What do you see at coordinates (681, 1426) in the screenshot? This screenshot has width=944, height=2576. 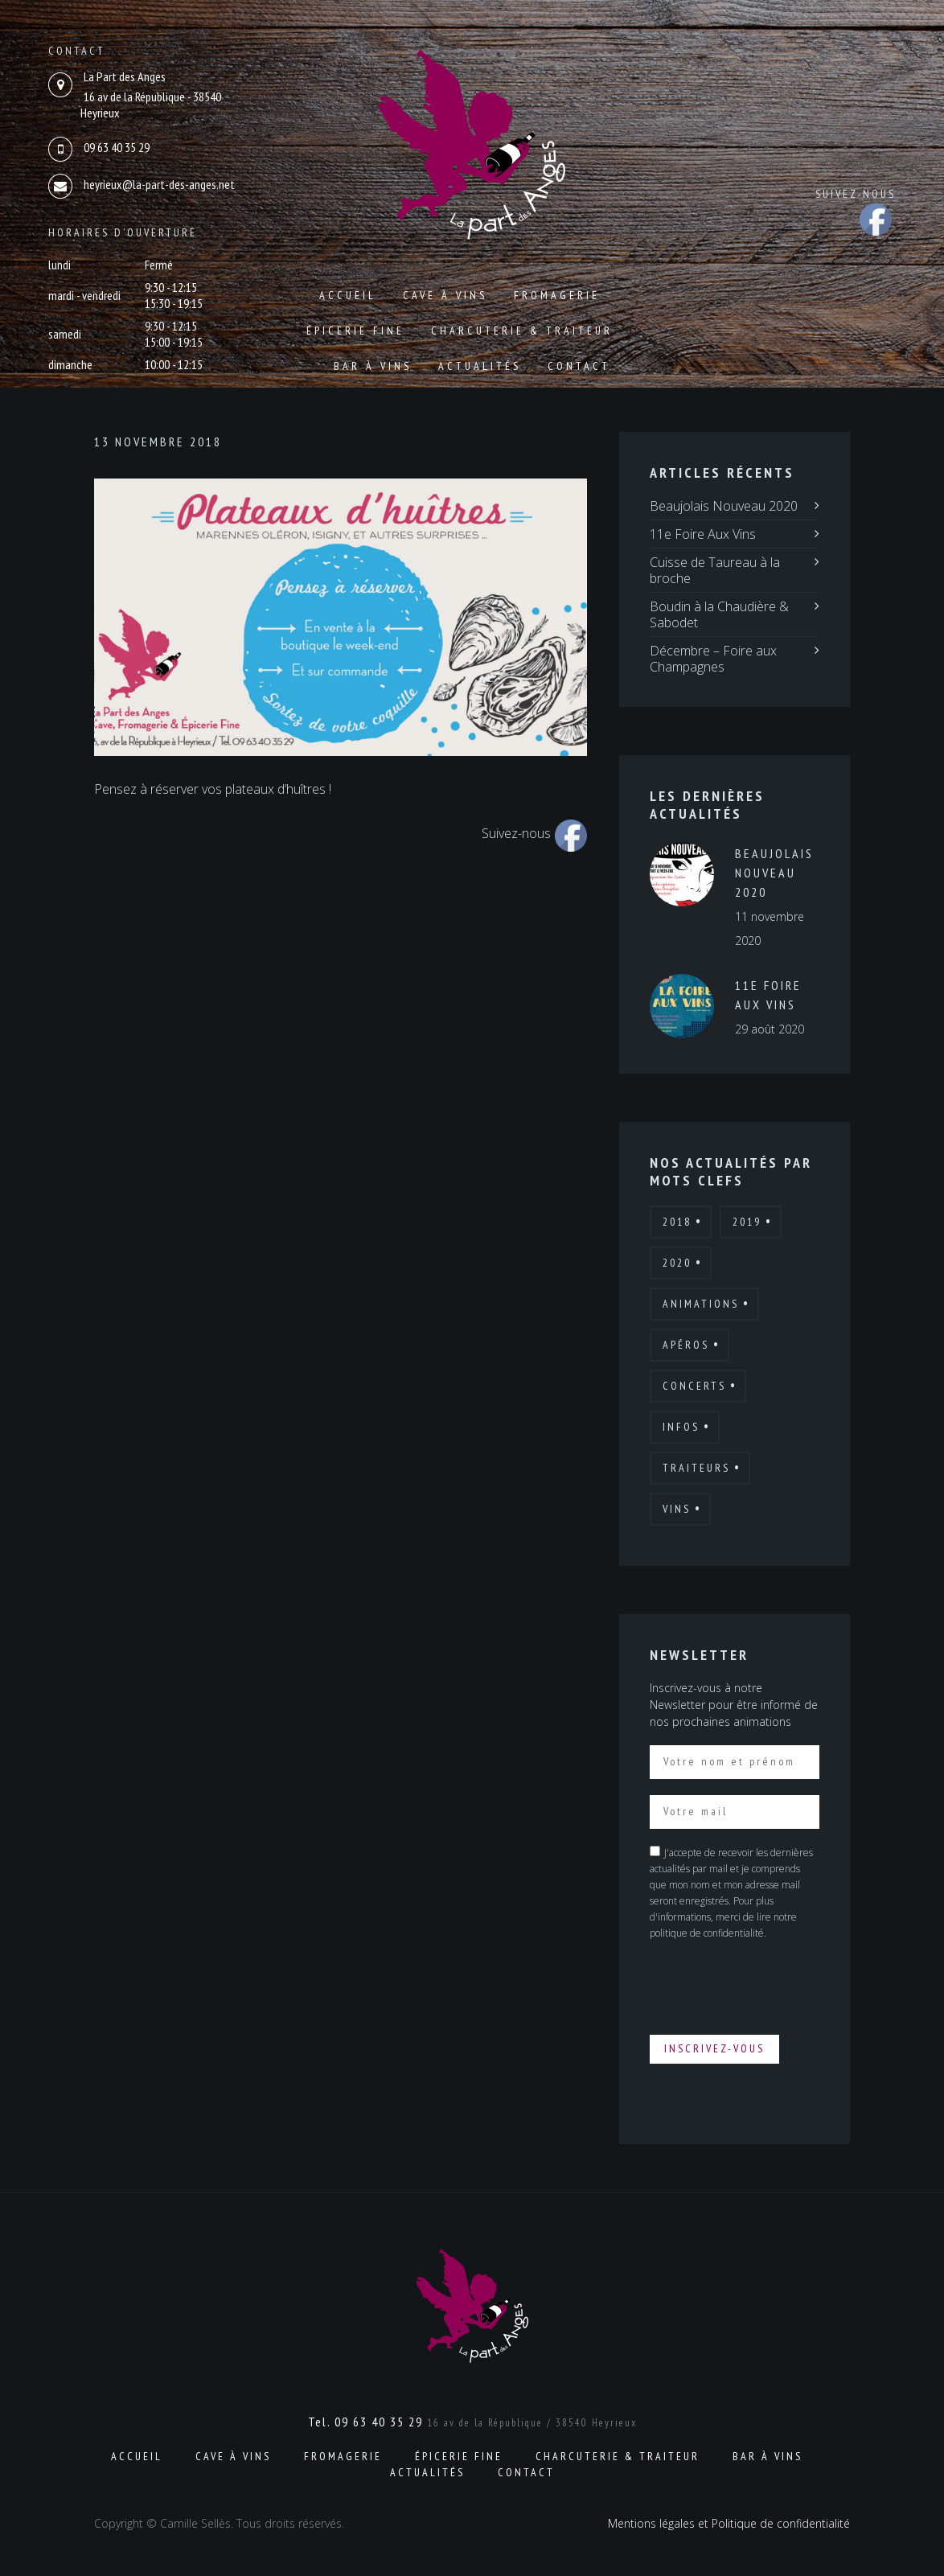 I see `Infos [Infos (6 éléments)]` at bounding box center [681, 1426].